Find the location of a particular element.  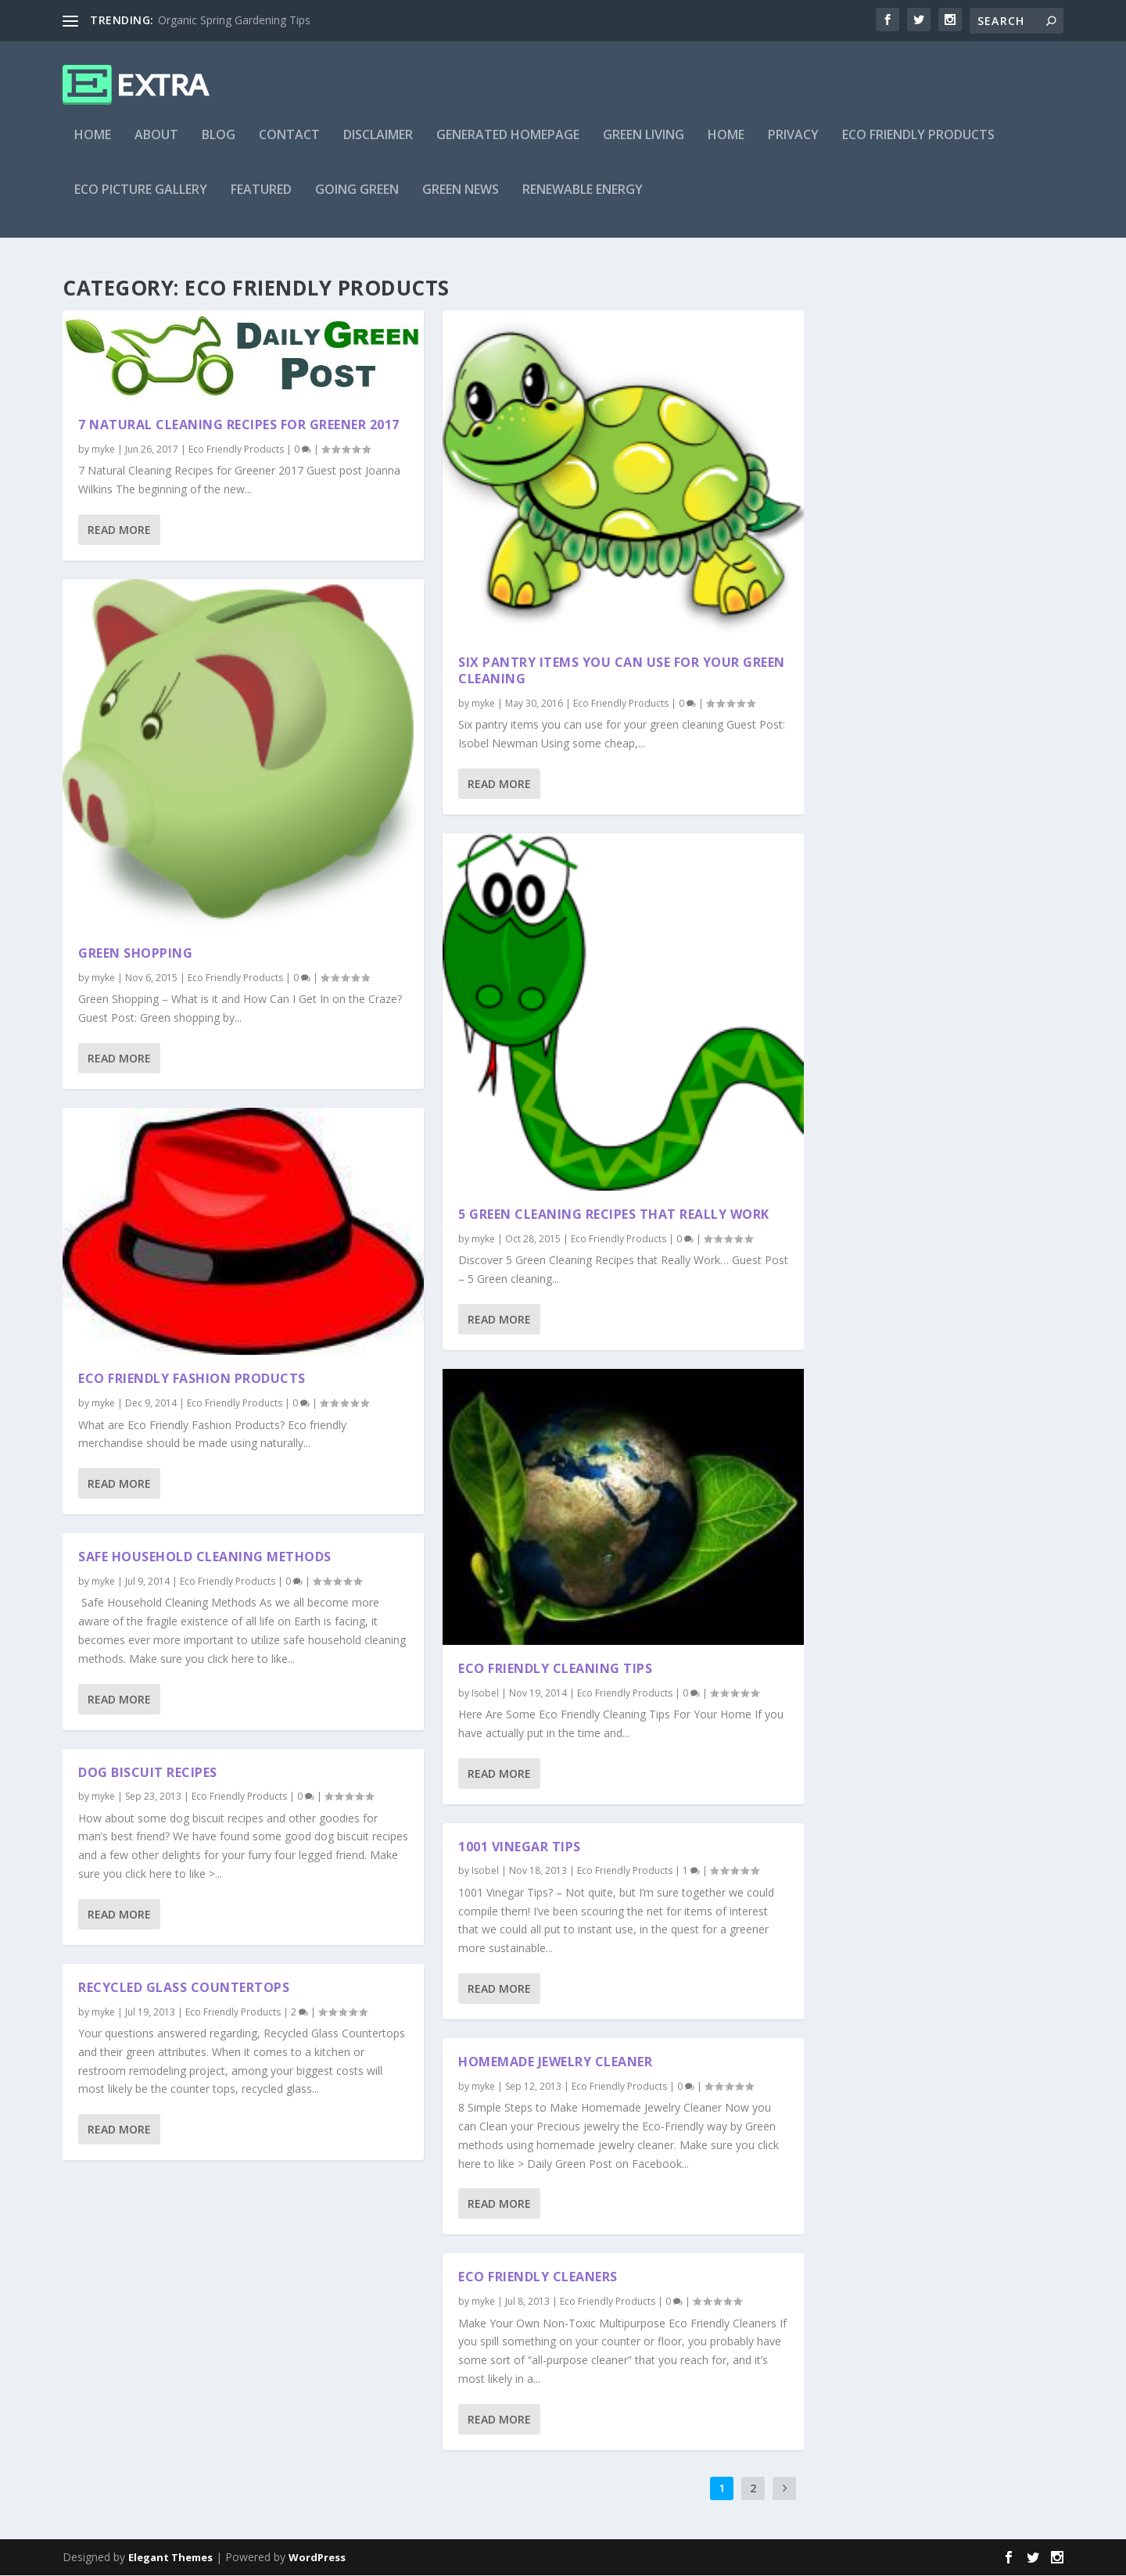

Six pantry items you can use for your green cleaning is located at coordinates (621, 671).